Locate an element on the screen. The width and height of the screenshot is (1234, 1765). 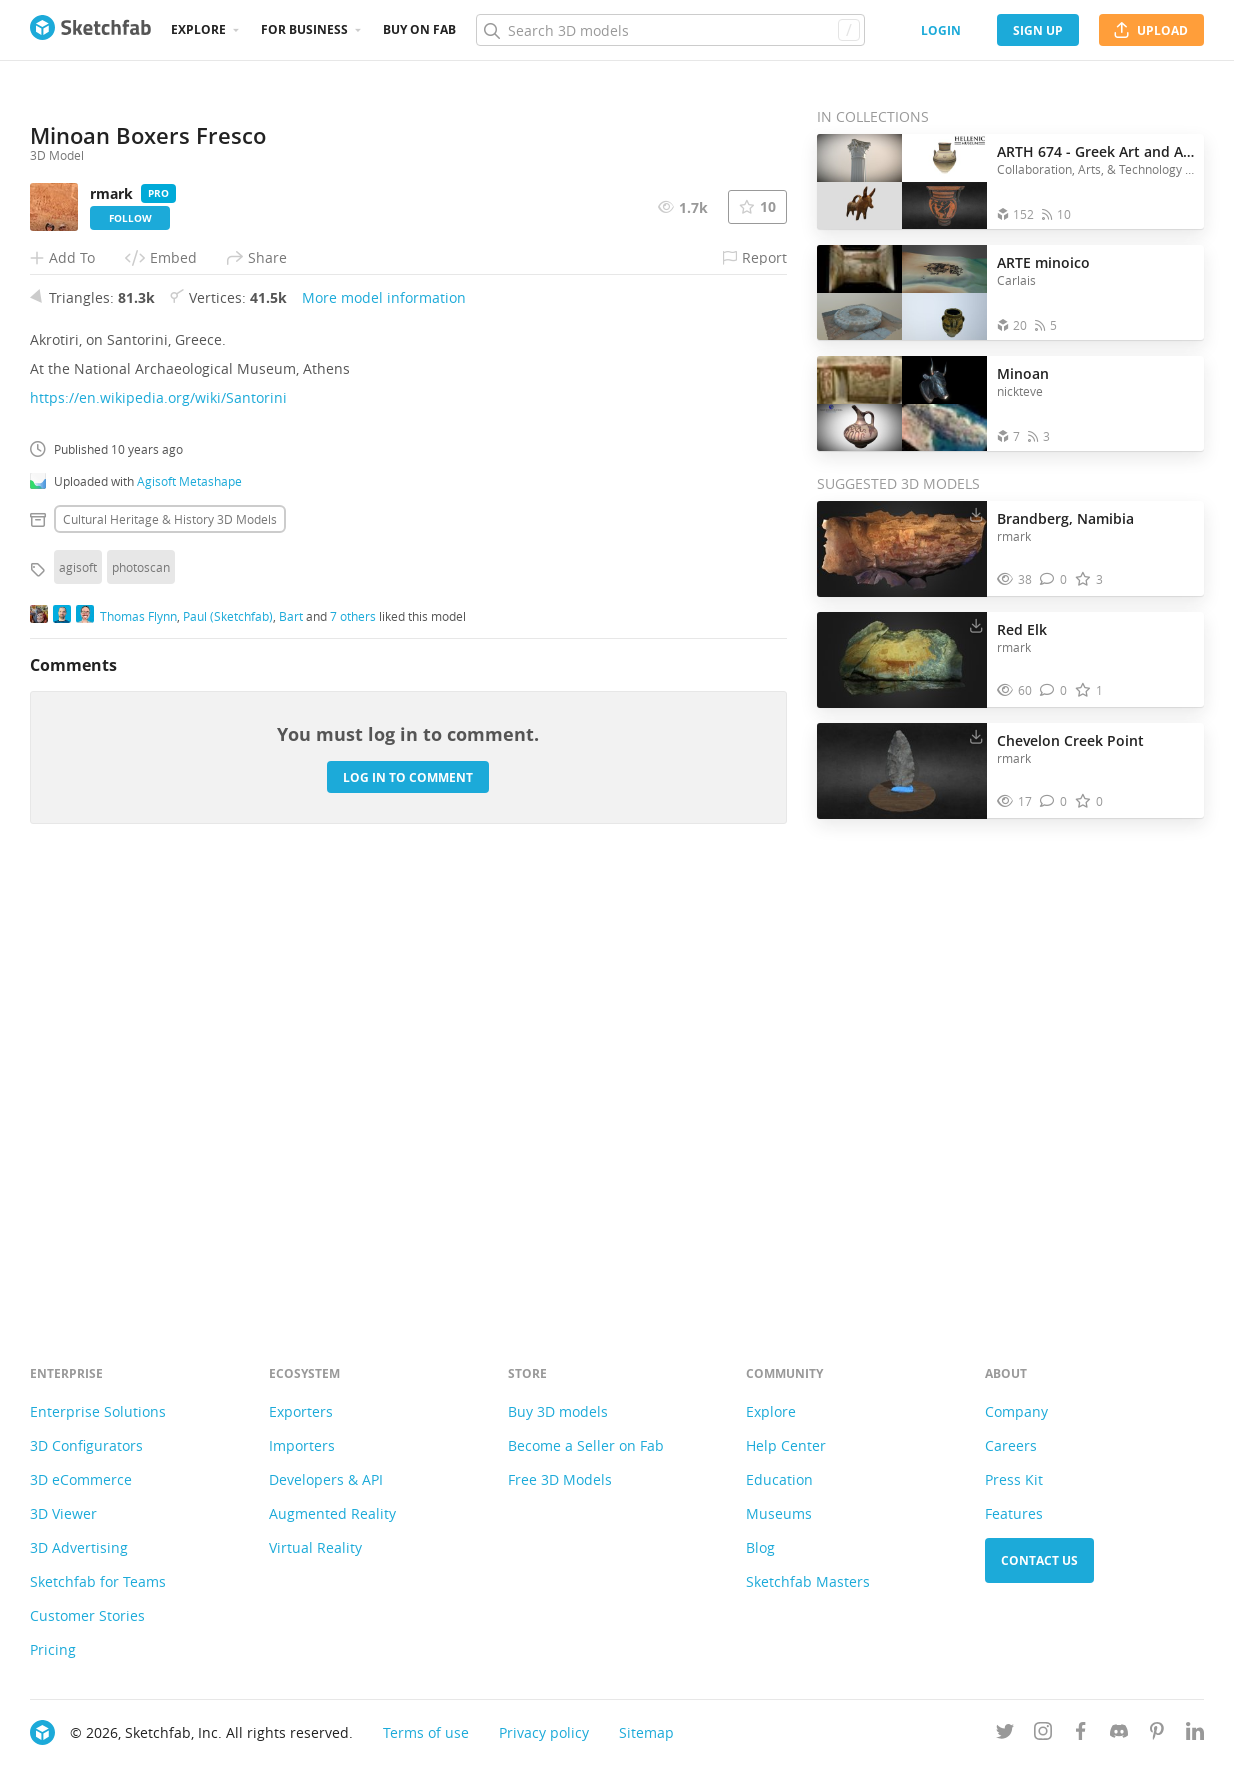
[Download Brandberg, Namibia 3D model] is located at coordinates (976, 514).